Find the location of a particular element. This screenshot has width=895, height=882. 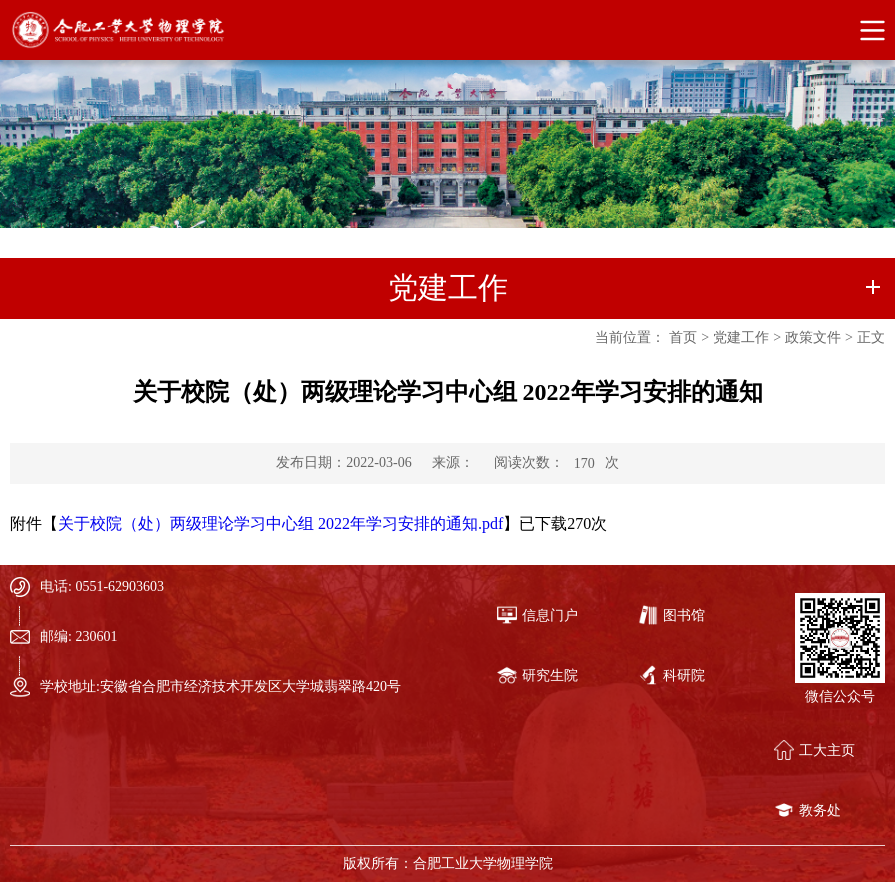

首页 is located at coordinates (683, 337).